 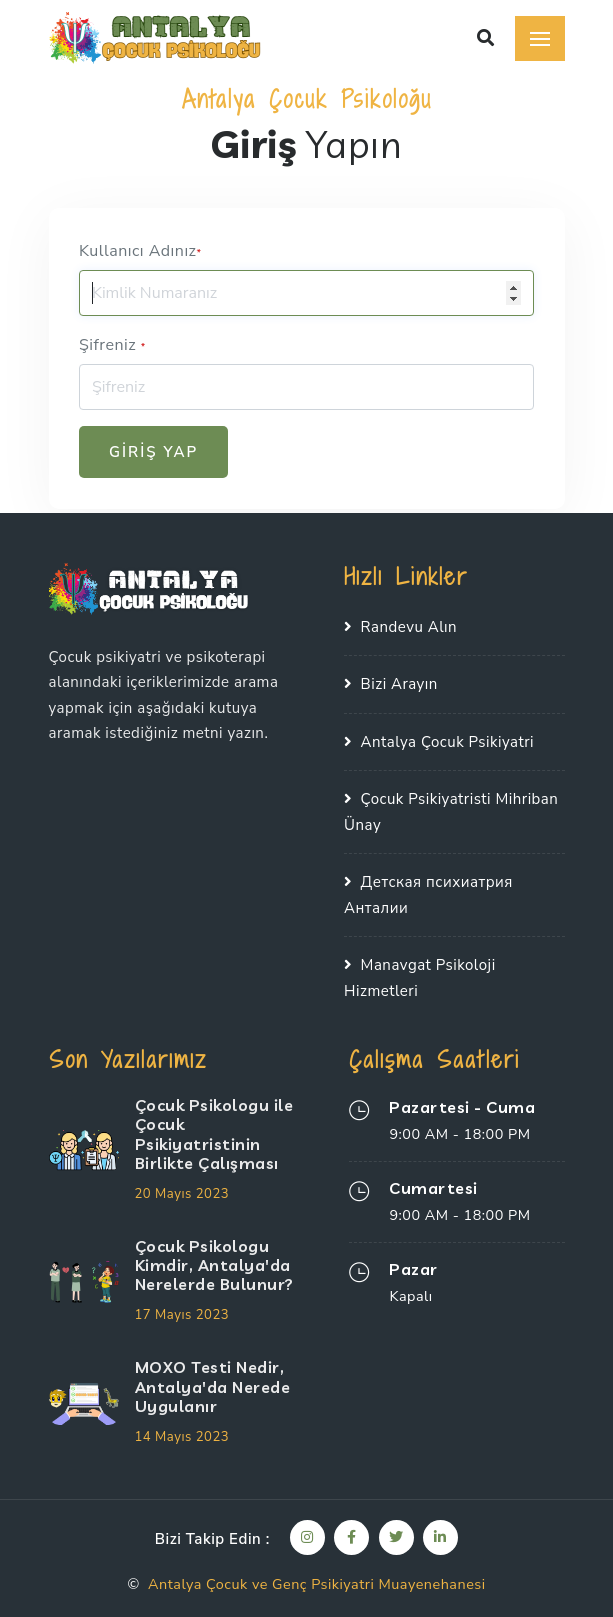 I want to click on Bizi Arayın, so click(x=399, y=684).